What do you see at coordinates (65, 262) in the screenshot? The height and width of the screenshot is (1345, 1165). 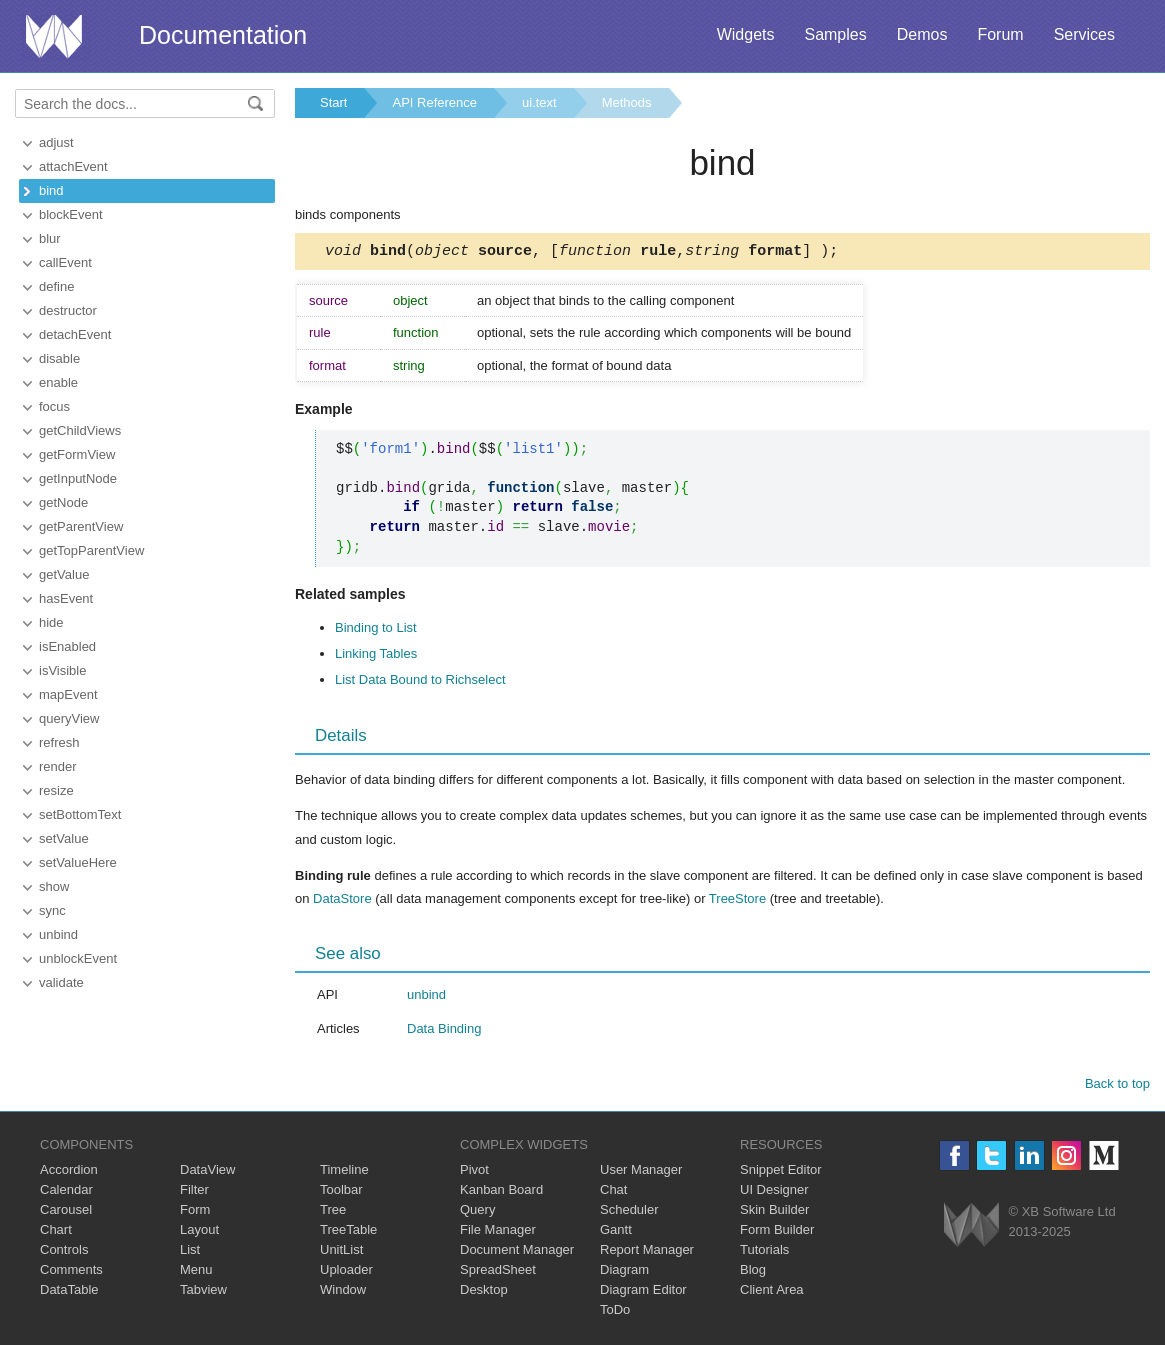 I see `callEvent` at bounding box center [65, 262].